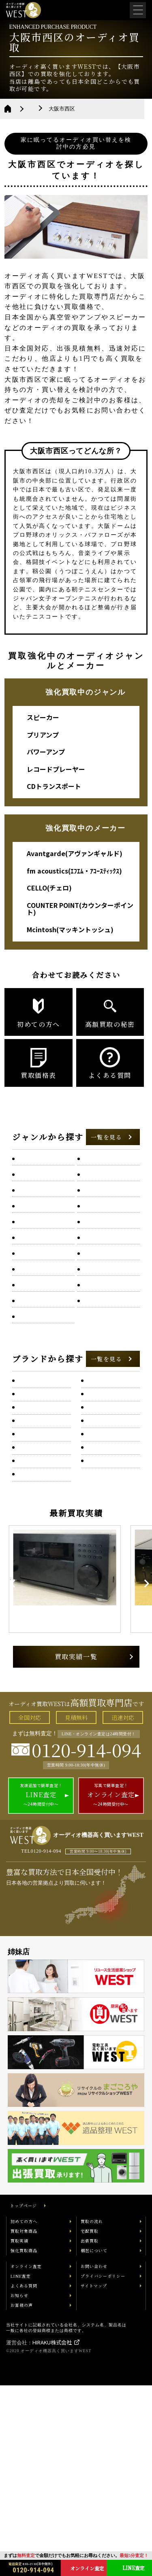 This screenshot has height=2576, width=152. What do you see at coordinates (103, 1479) in the screenshot?
I see `AKAI(アカイ)` at bounding box center [103, 1479].